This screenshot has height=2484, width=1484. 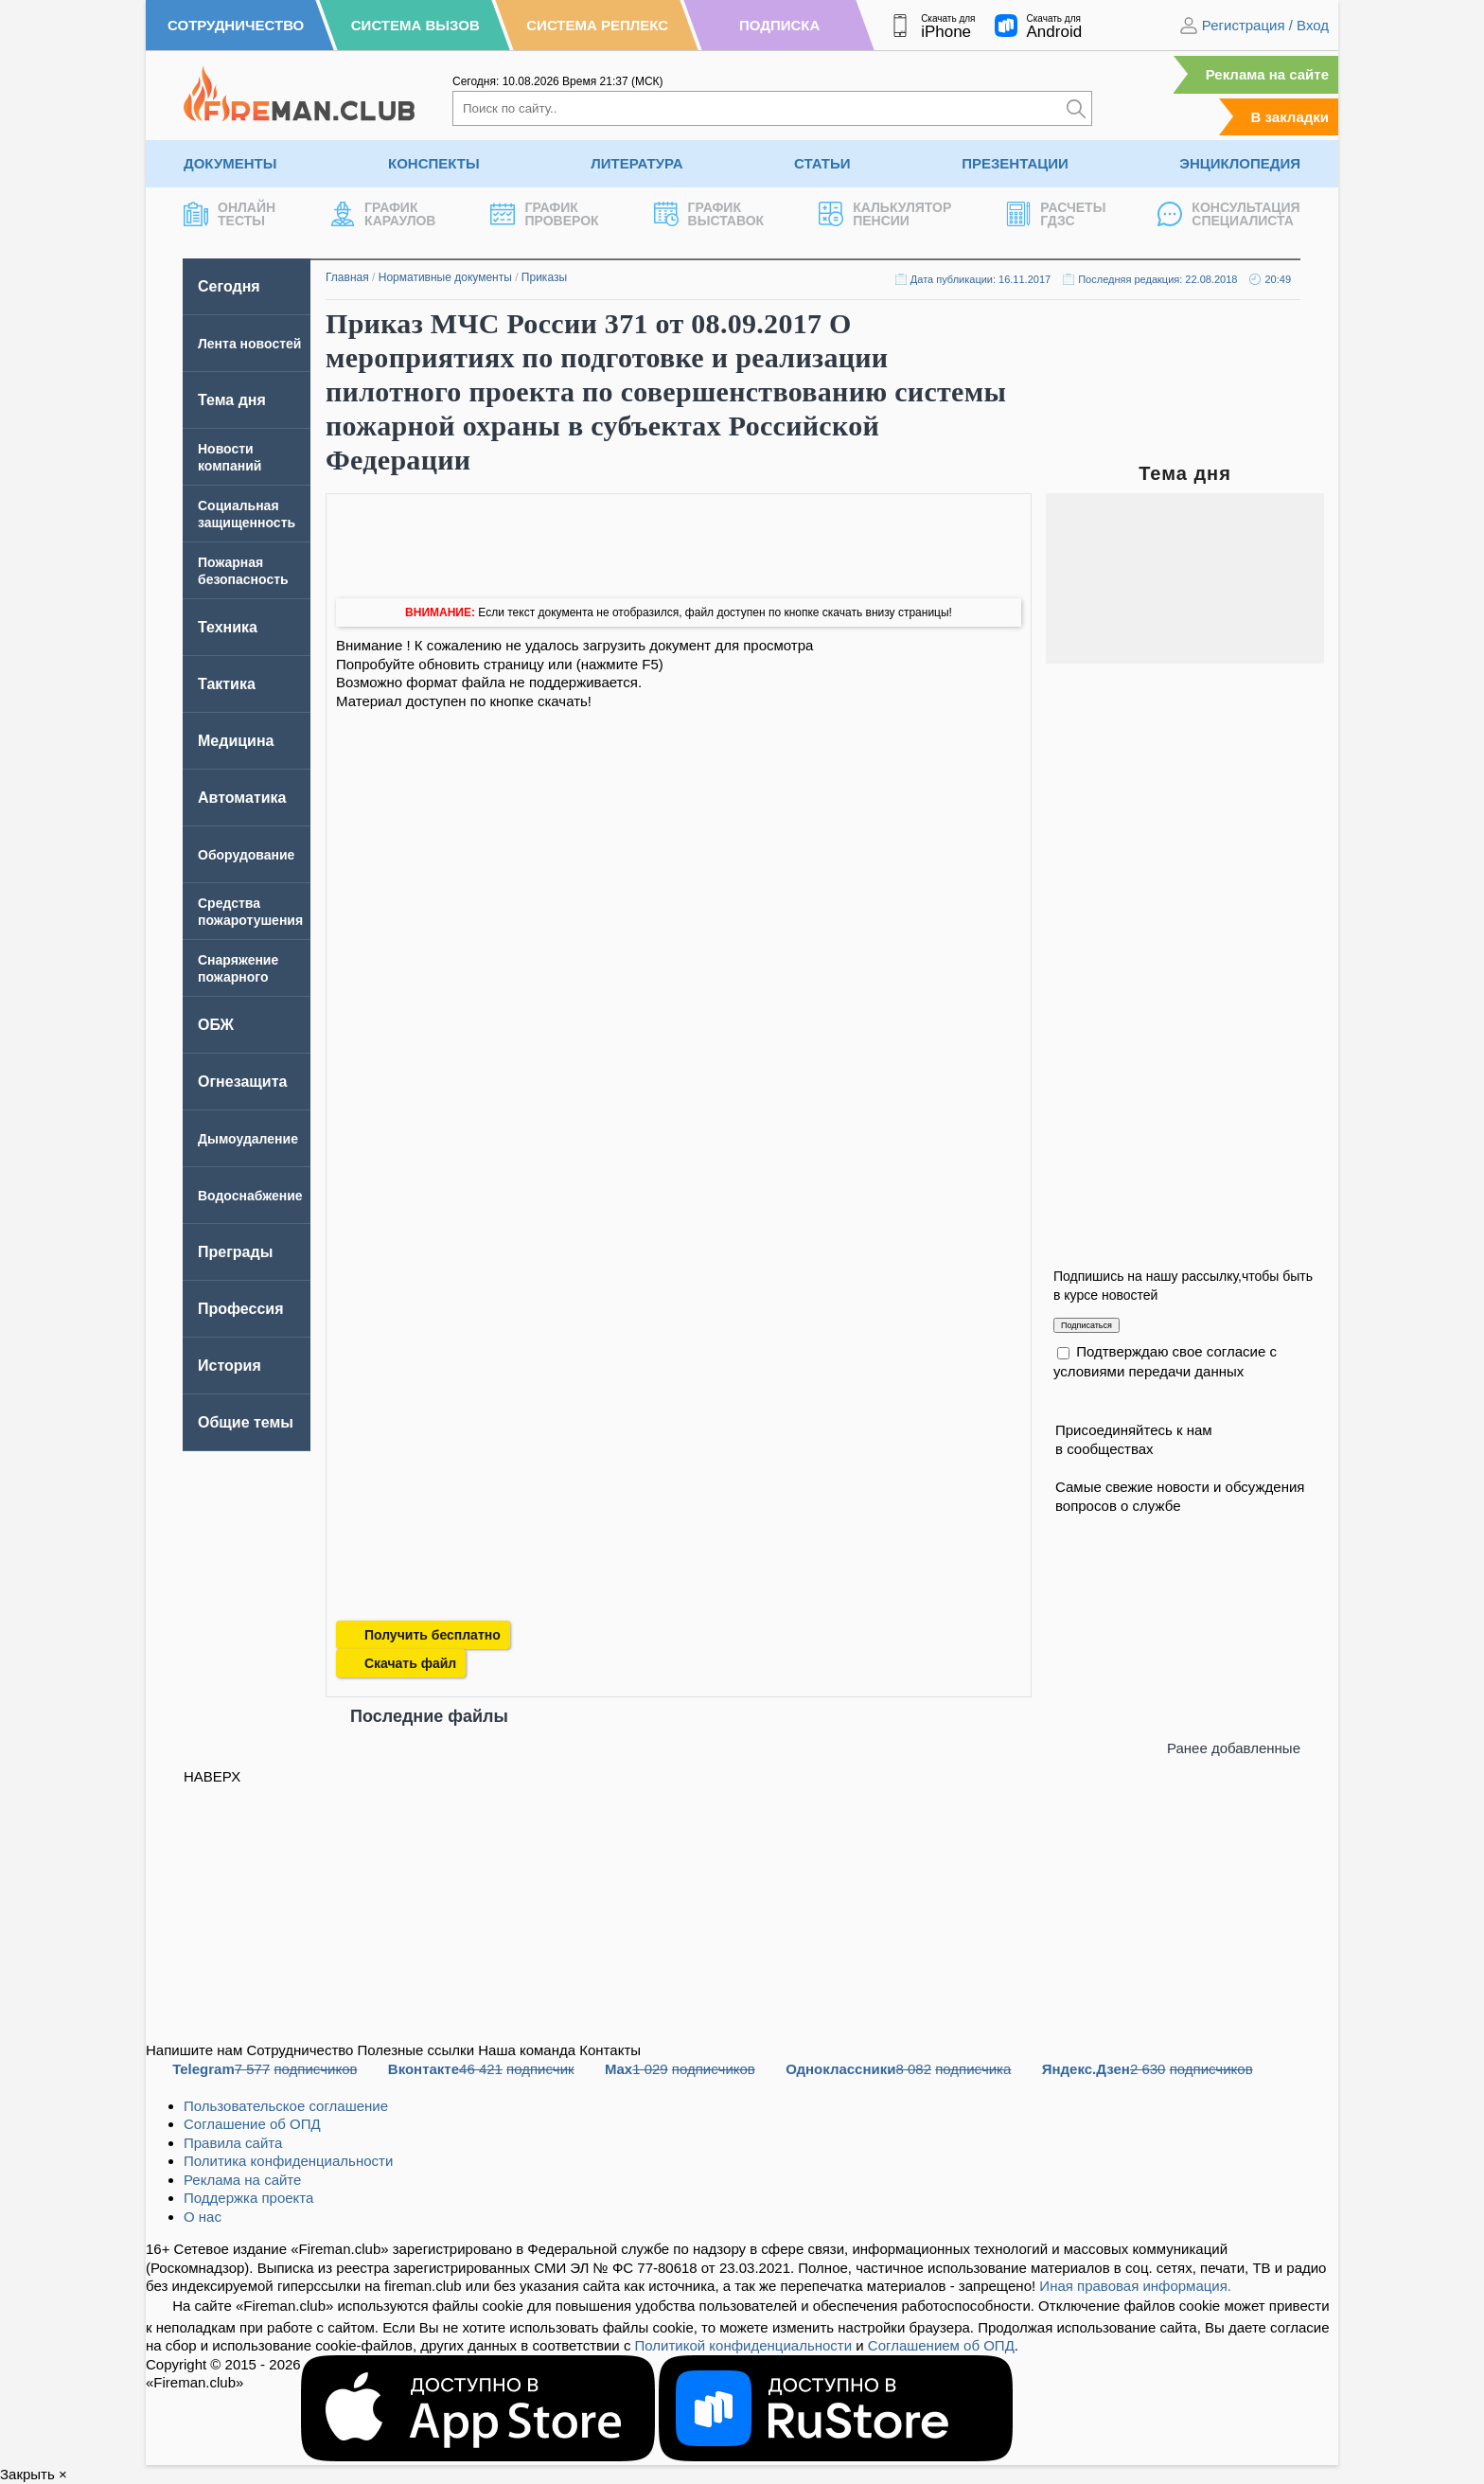 I want to click on Правила сайта, so click(x=233, y=2143).